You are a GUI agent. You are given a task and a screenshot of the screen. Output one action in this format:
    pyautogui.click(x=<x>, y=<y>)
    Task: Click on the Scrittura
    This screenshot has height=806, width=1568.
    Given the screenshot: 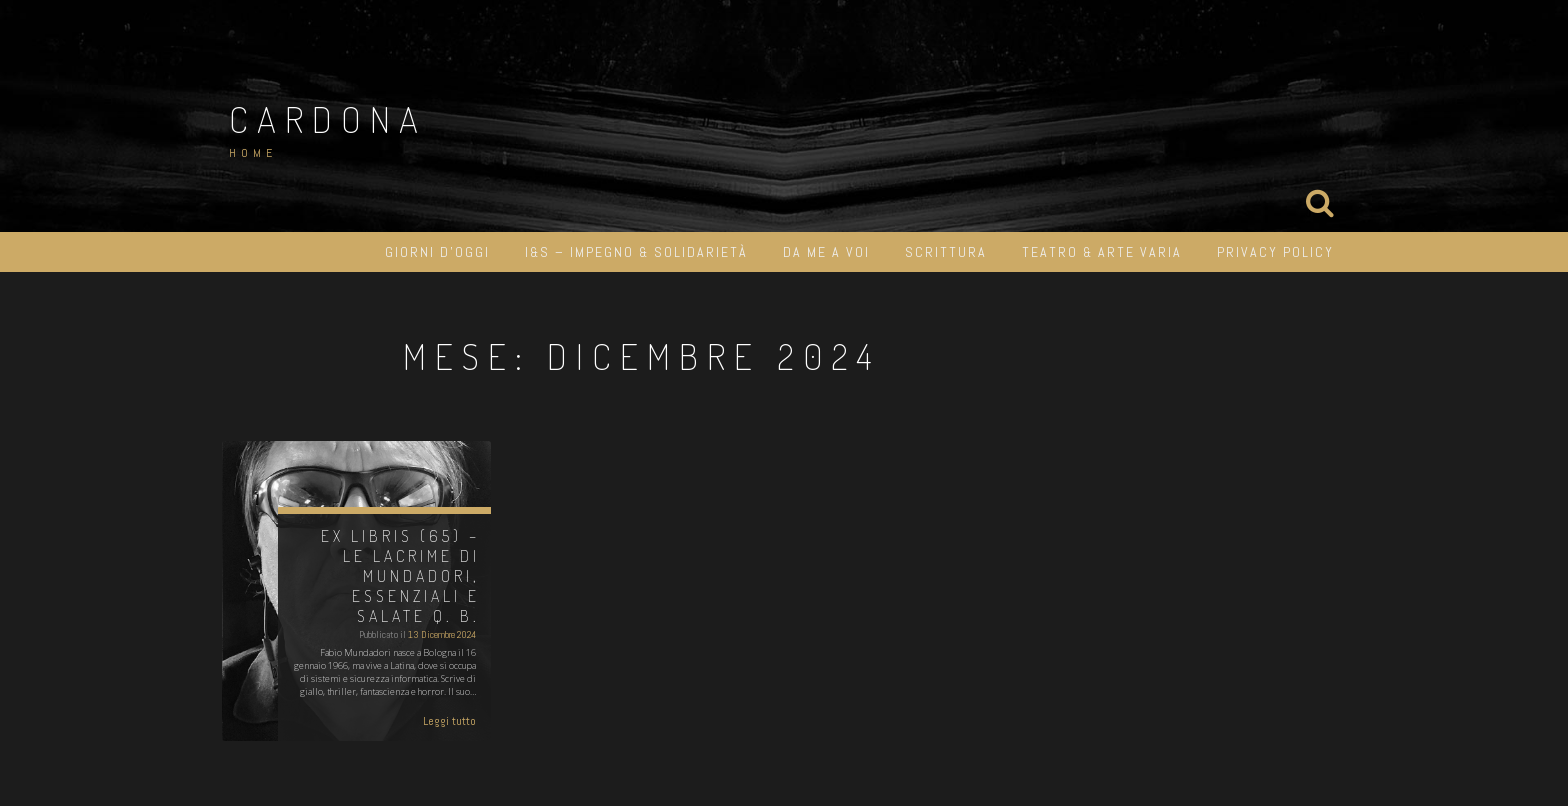 What is the action you would take?
    pyautogui.click(x=946, y=252)
    